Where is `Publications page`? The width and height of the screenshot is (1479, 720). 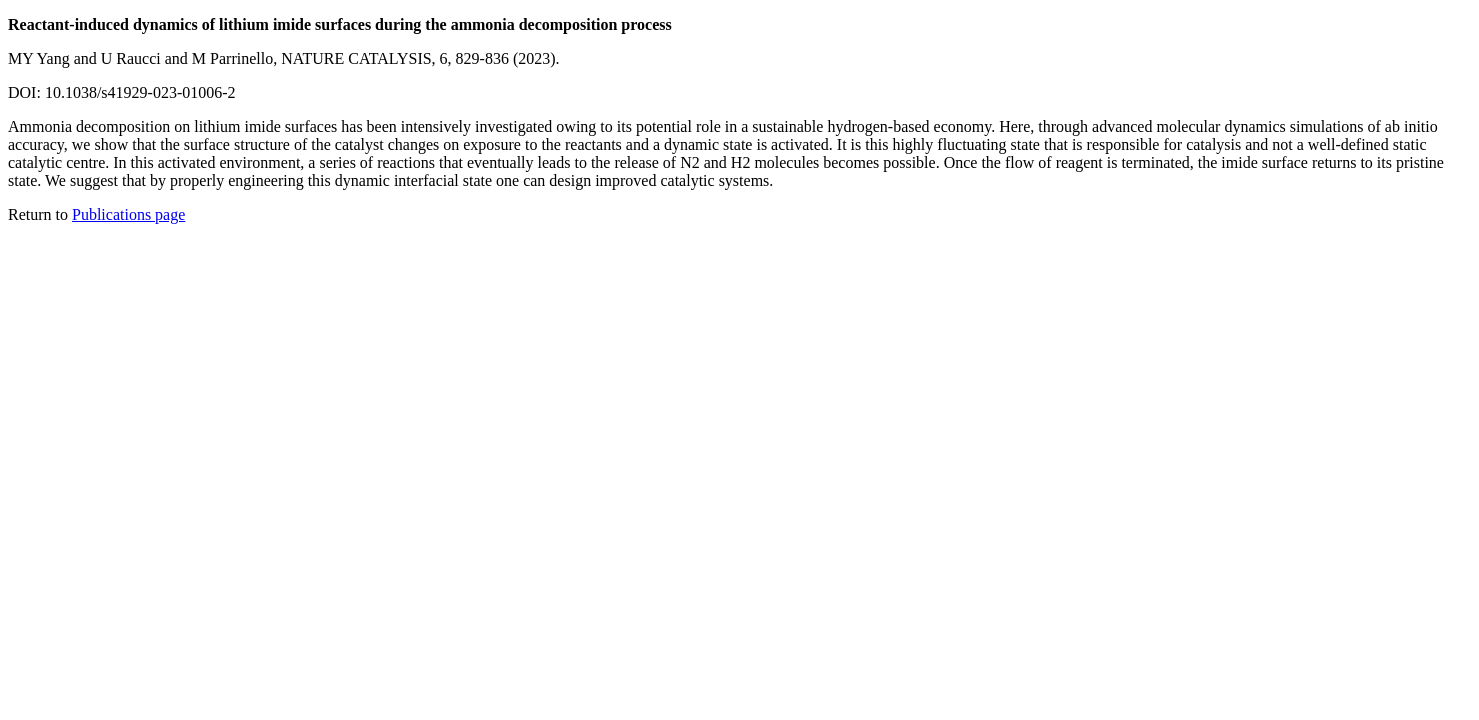
Publications page is located at coordinates (128, 214).